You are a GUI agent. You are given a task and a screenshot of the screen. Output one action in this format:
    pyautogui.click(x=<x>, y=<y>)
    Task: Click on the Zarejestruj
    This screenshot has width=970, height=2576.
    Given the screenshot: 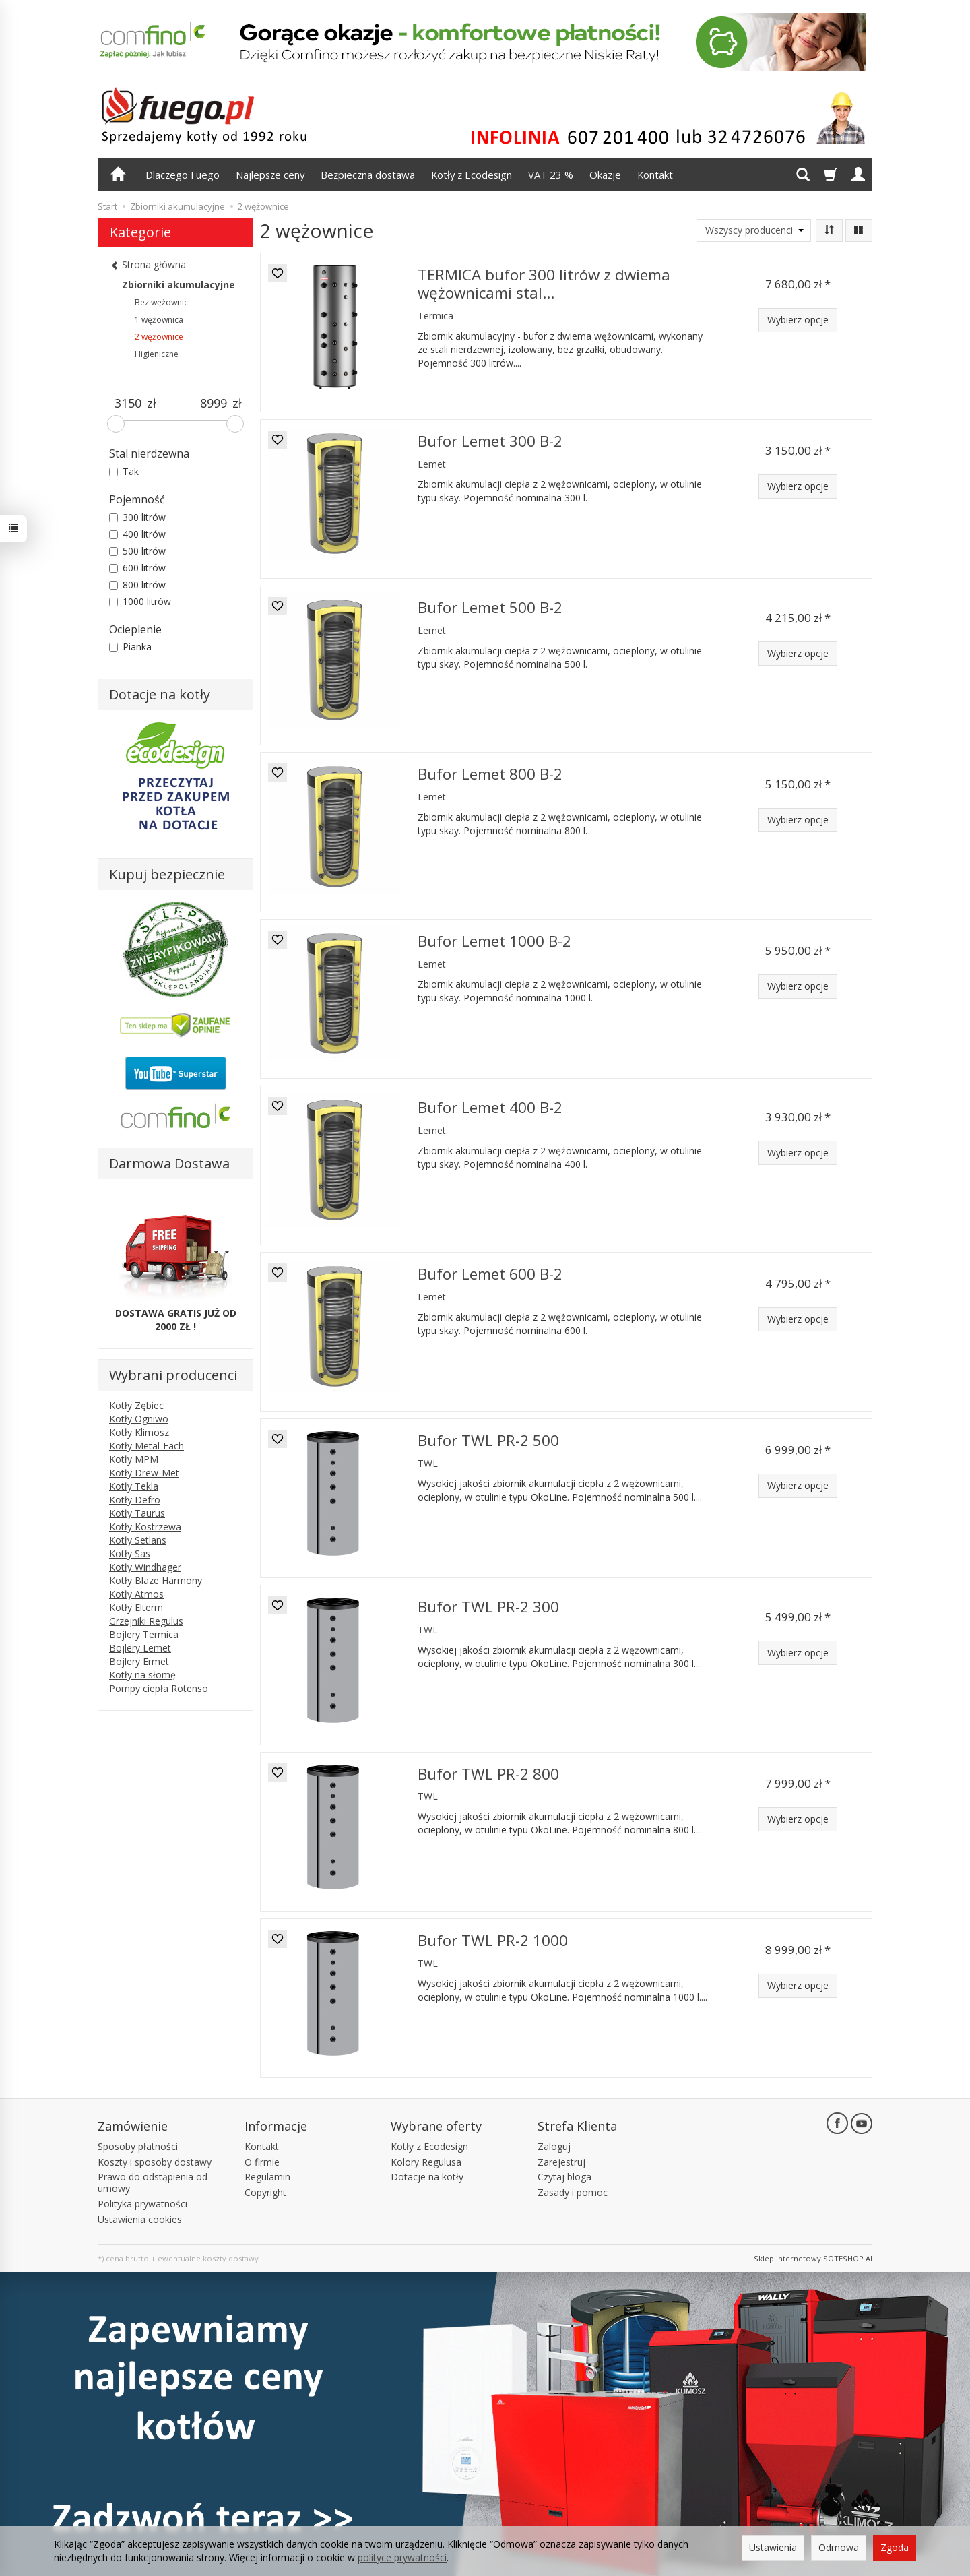 What is the action you would take?
    pyautogui.click(x=561, y=2162)
    